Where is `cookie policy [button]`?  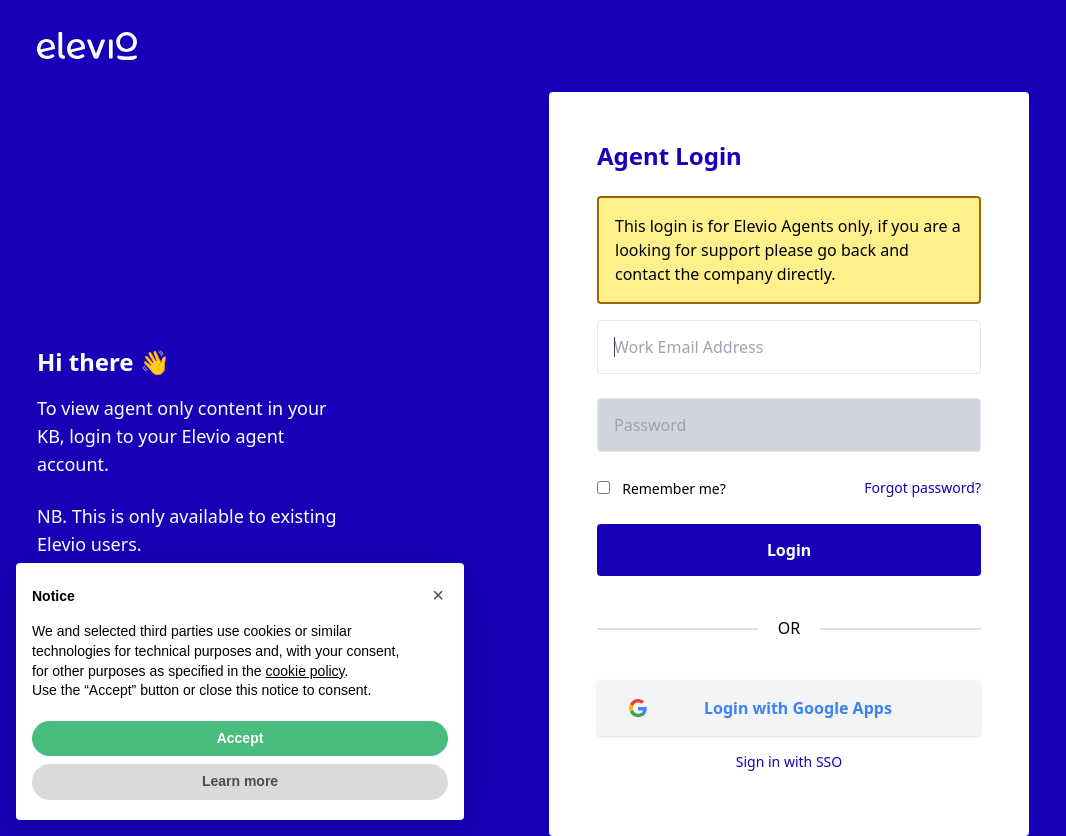 cookie policy [button] is located at coordinates (304, 671).